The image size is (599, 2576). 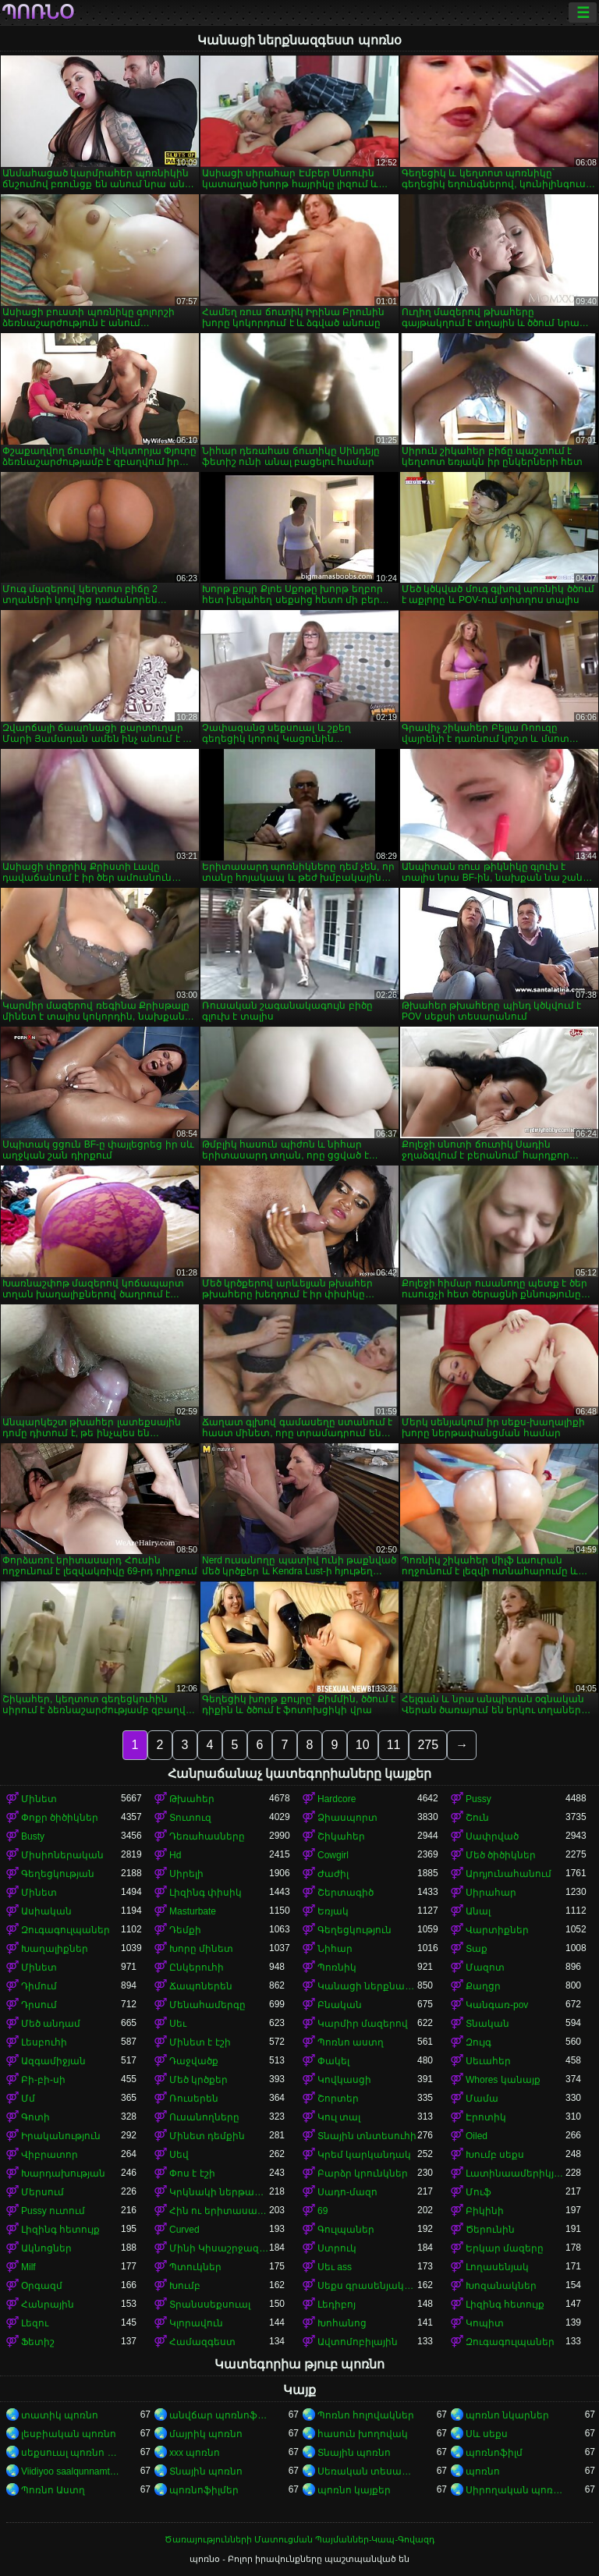 I want to click on Պոռնո հոլովակներ, so click(x=365, y=2415).